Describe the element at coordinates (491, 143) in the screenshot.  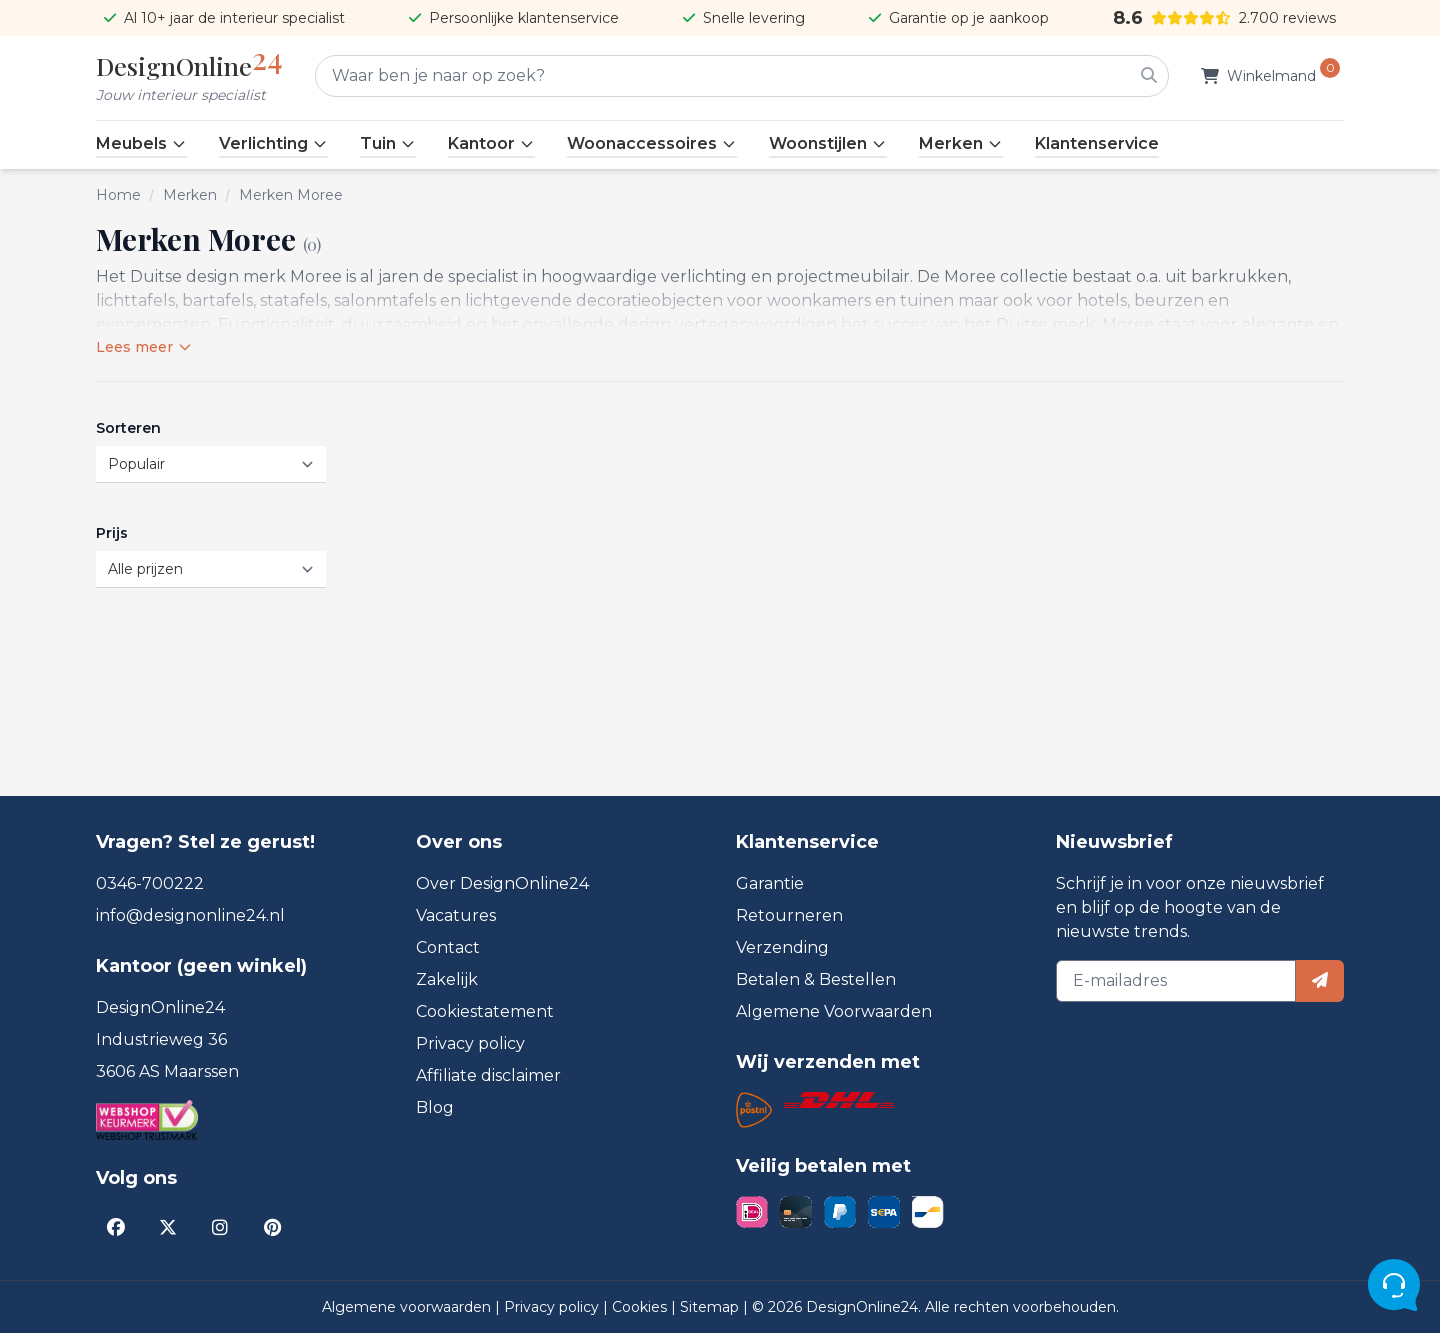
I see `Kantoor` at that location.